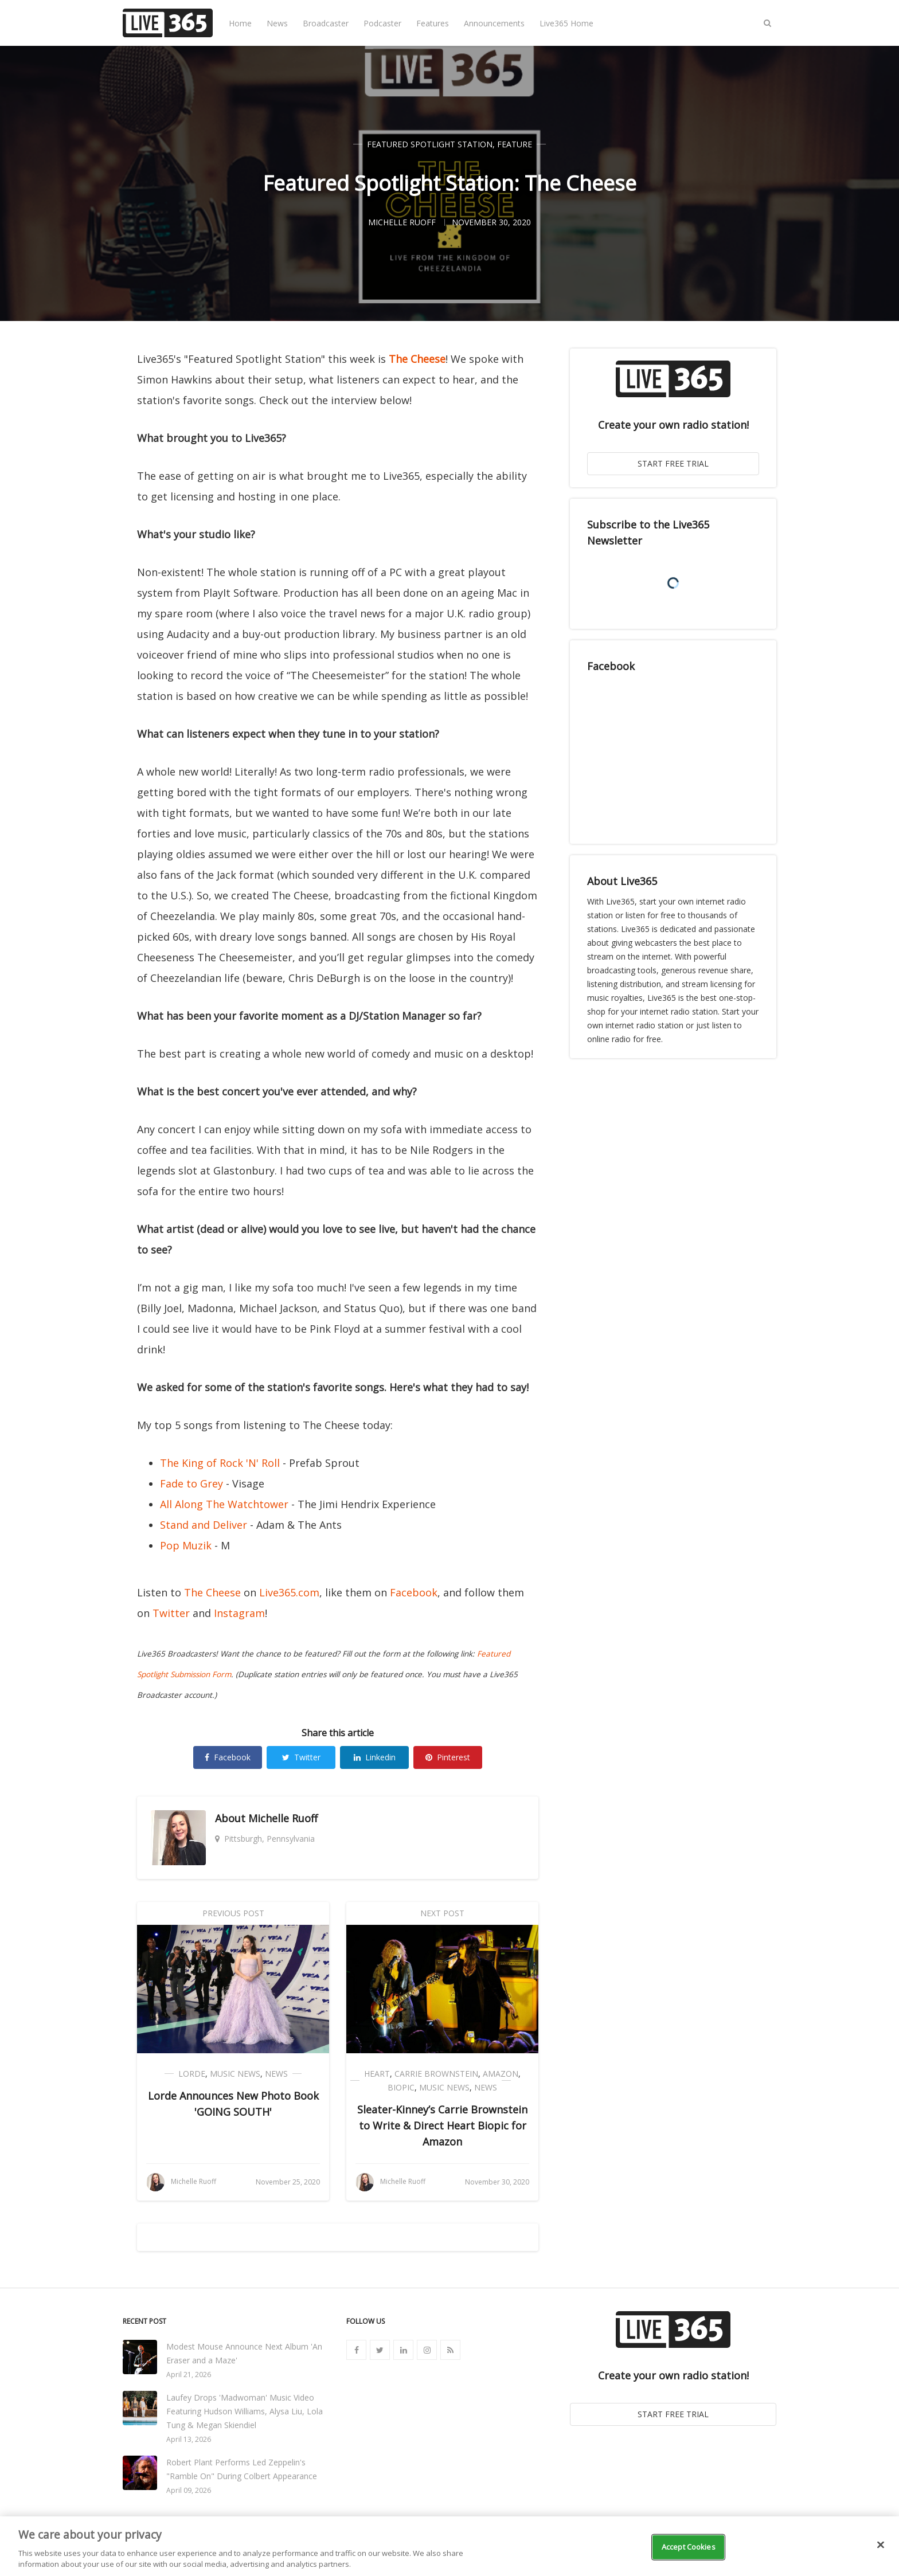  Describe the element at coordinates (224, 1504) in the screenshot. I see `All Along The Watchtower` at that location.